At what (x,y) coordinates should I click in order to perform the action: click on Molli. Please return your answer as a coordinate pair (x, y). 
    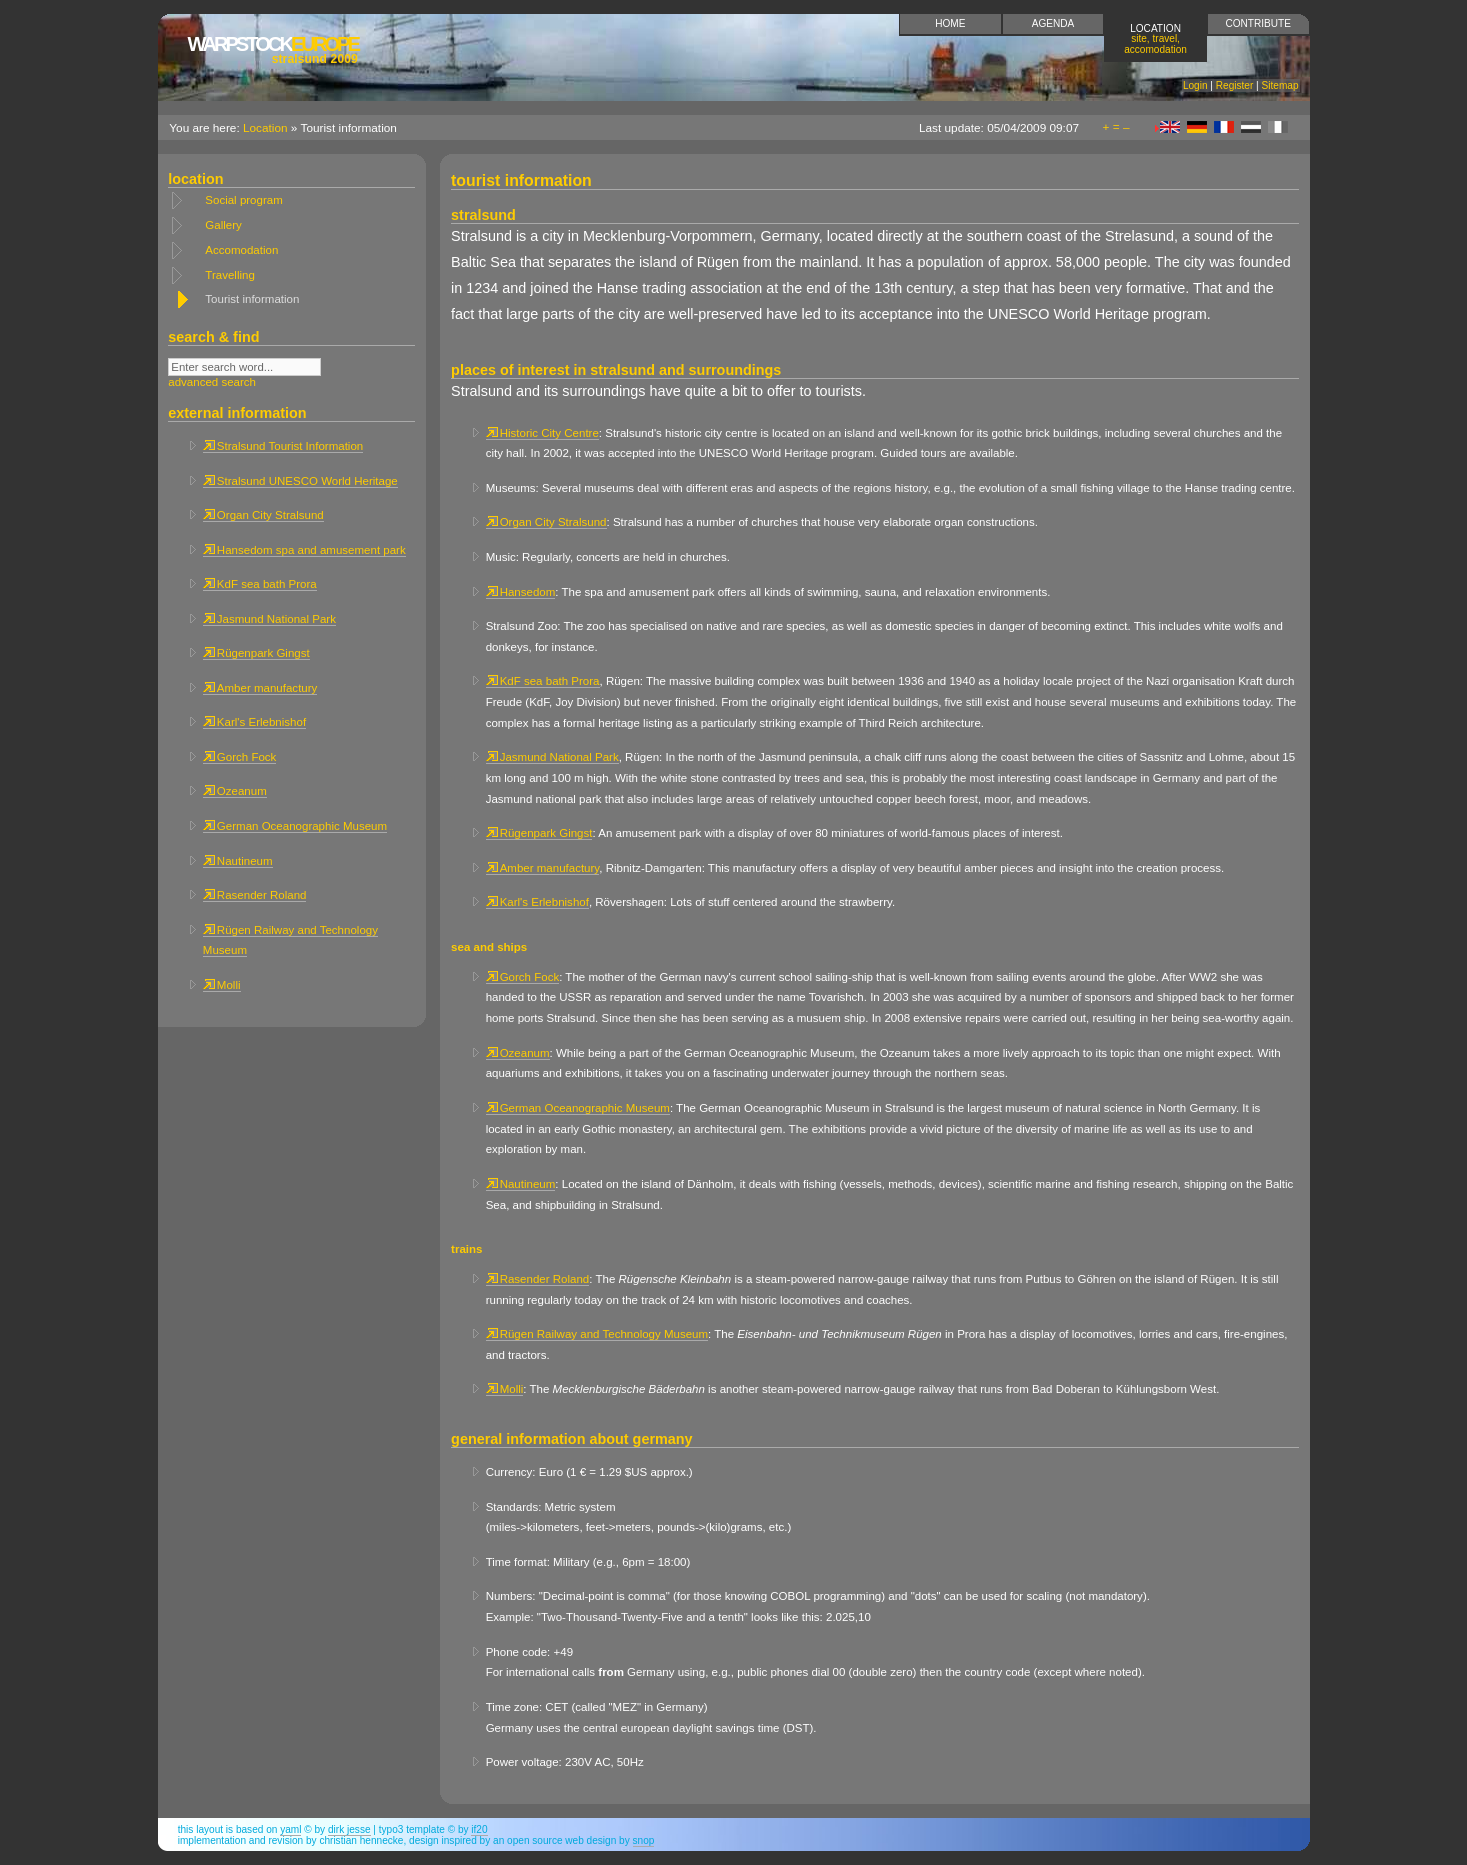
    Looking at the image, I should click on (222, 985).